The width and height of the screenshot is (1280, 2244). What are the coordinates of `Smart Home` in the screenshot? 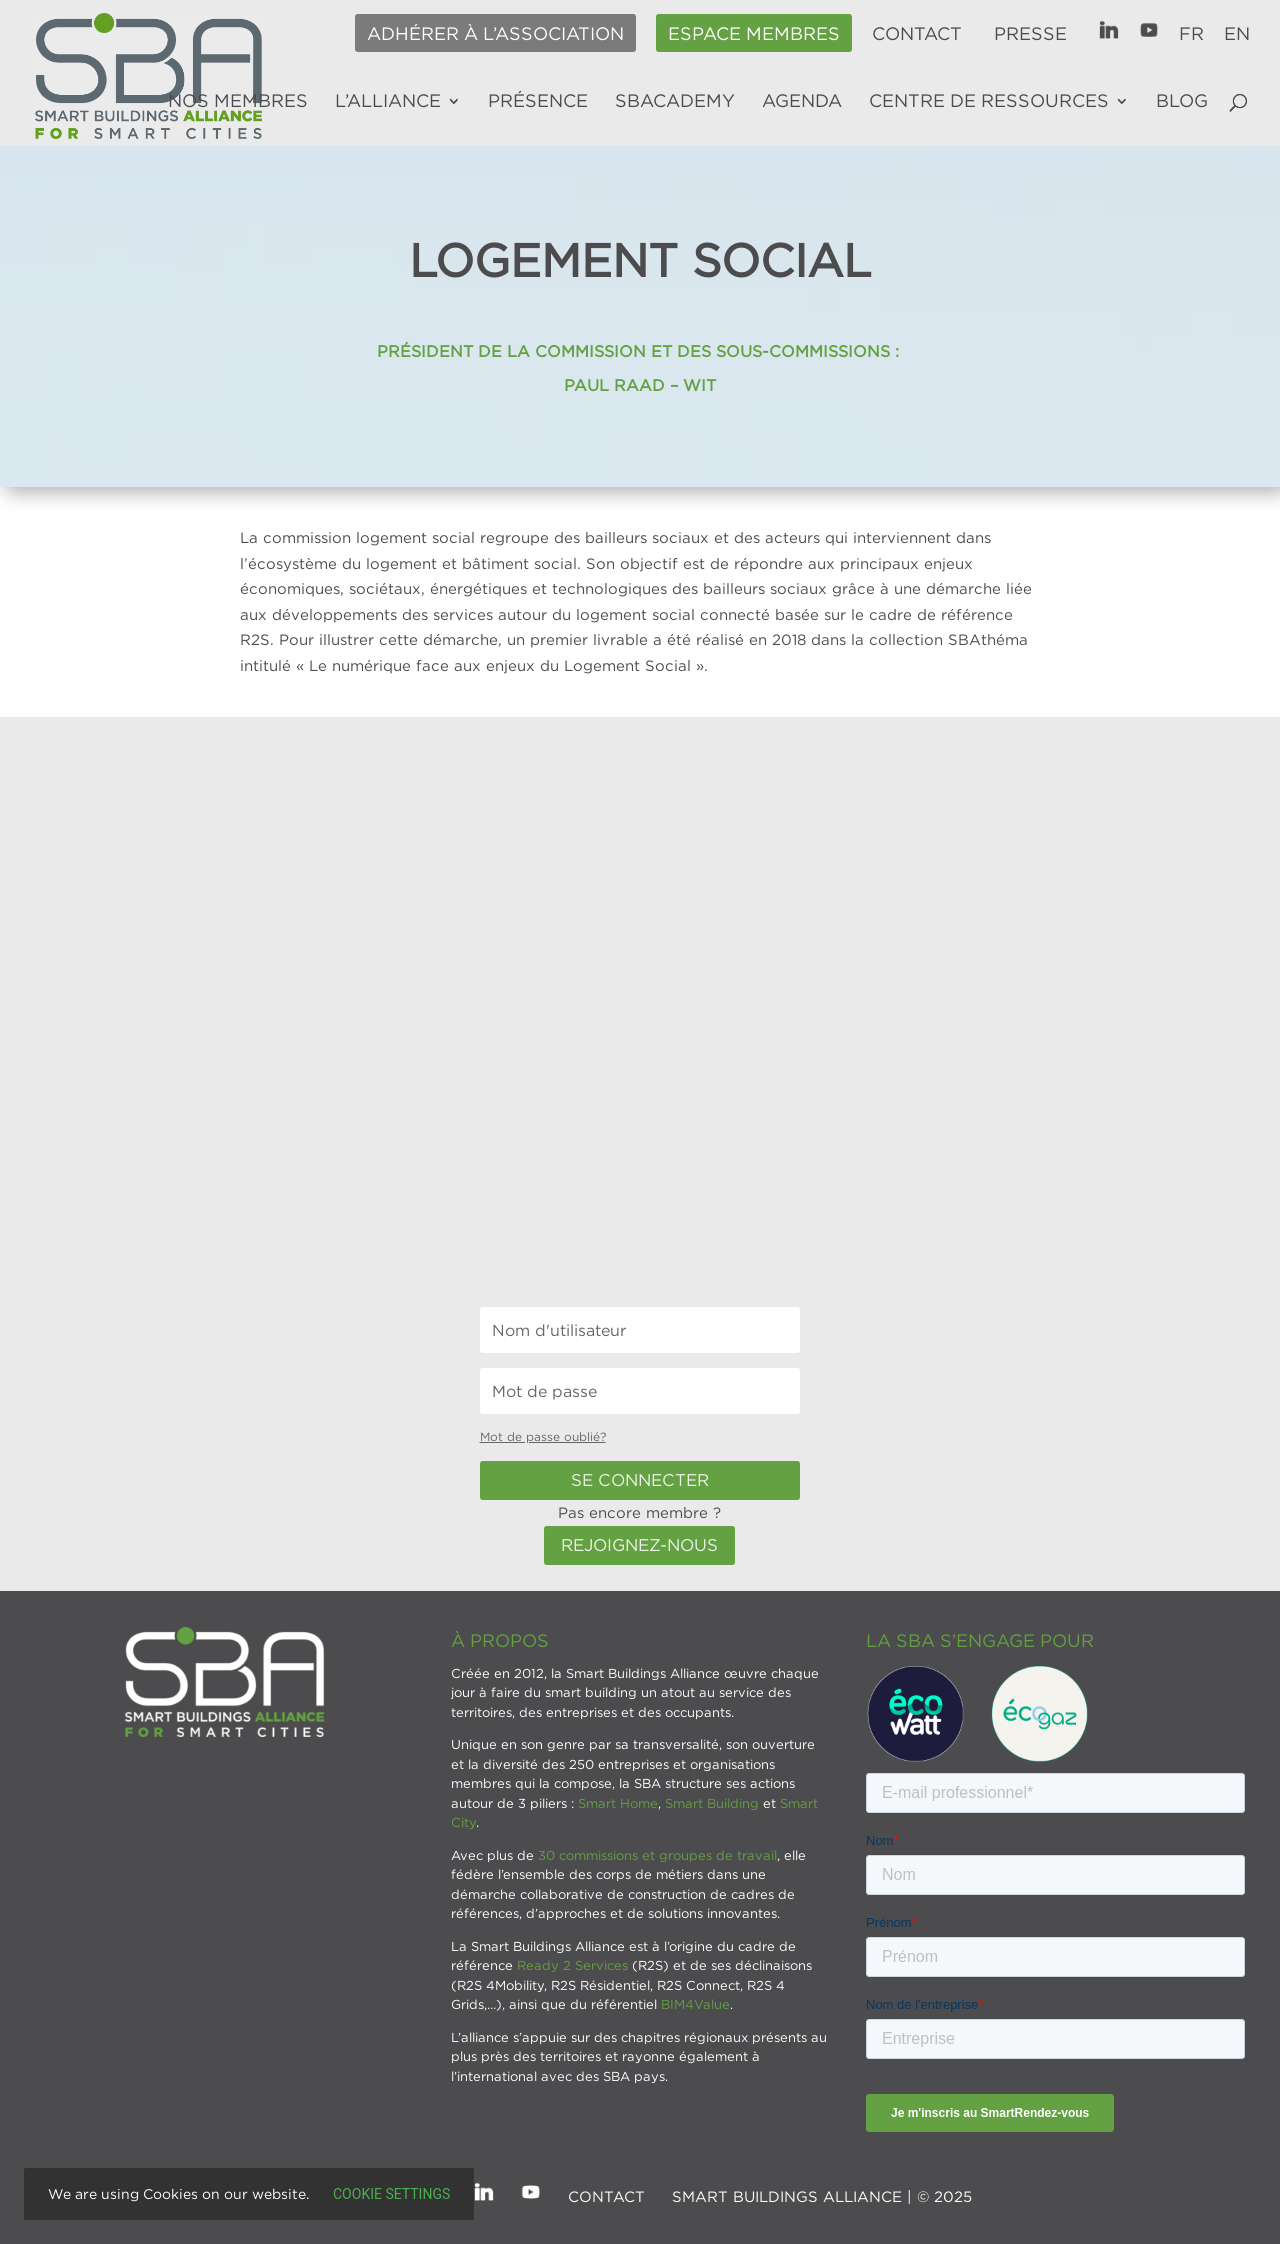 It's located at (618, 1803).